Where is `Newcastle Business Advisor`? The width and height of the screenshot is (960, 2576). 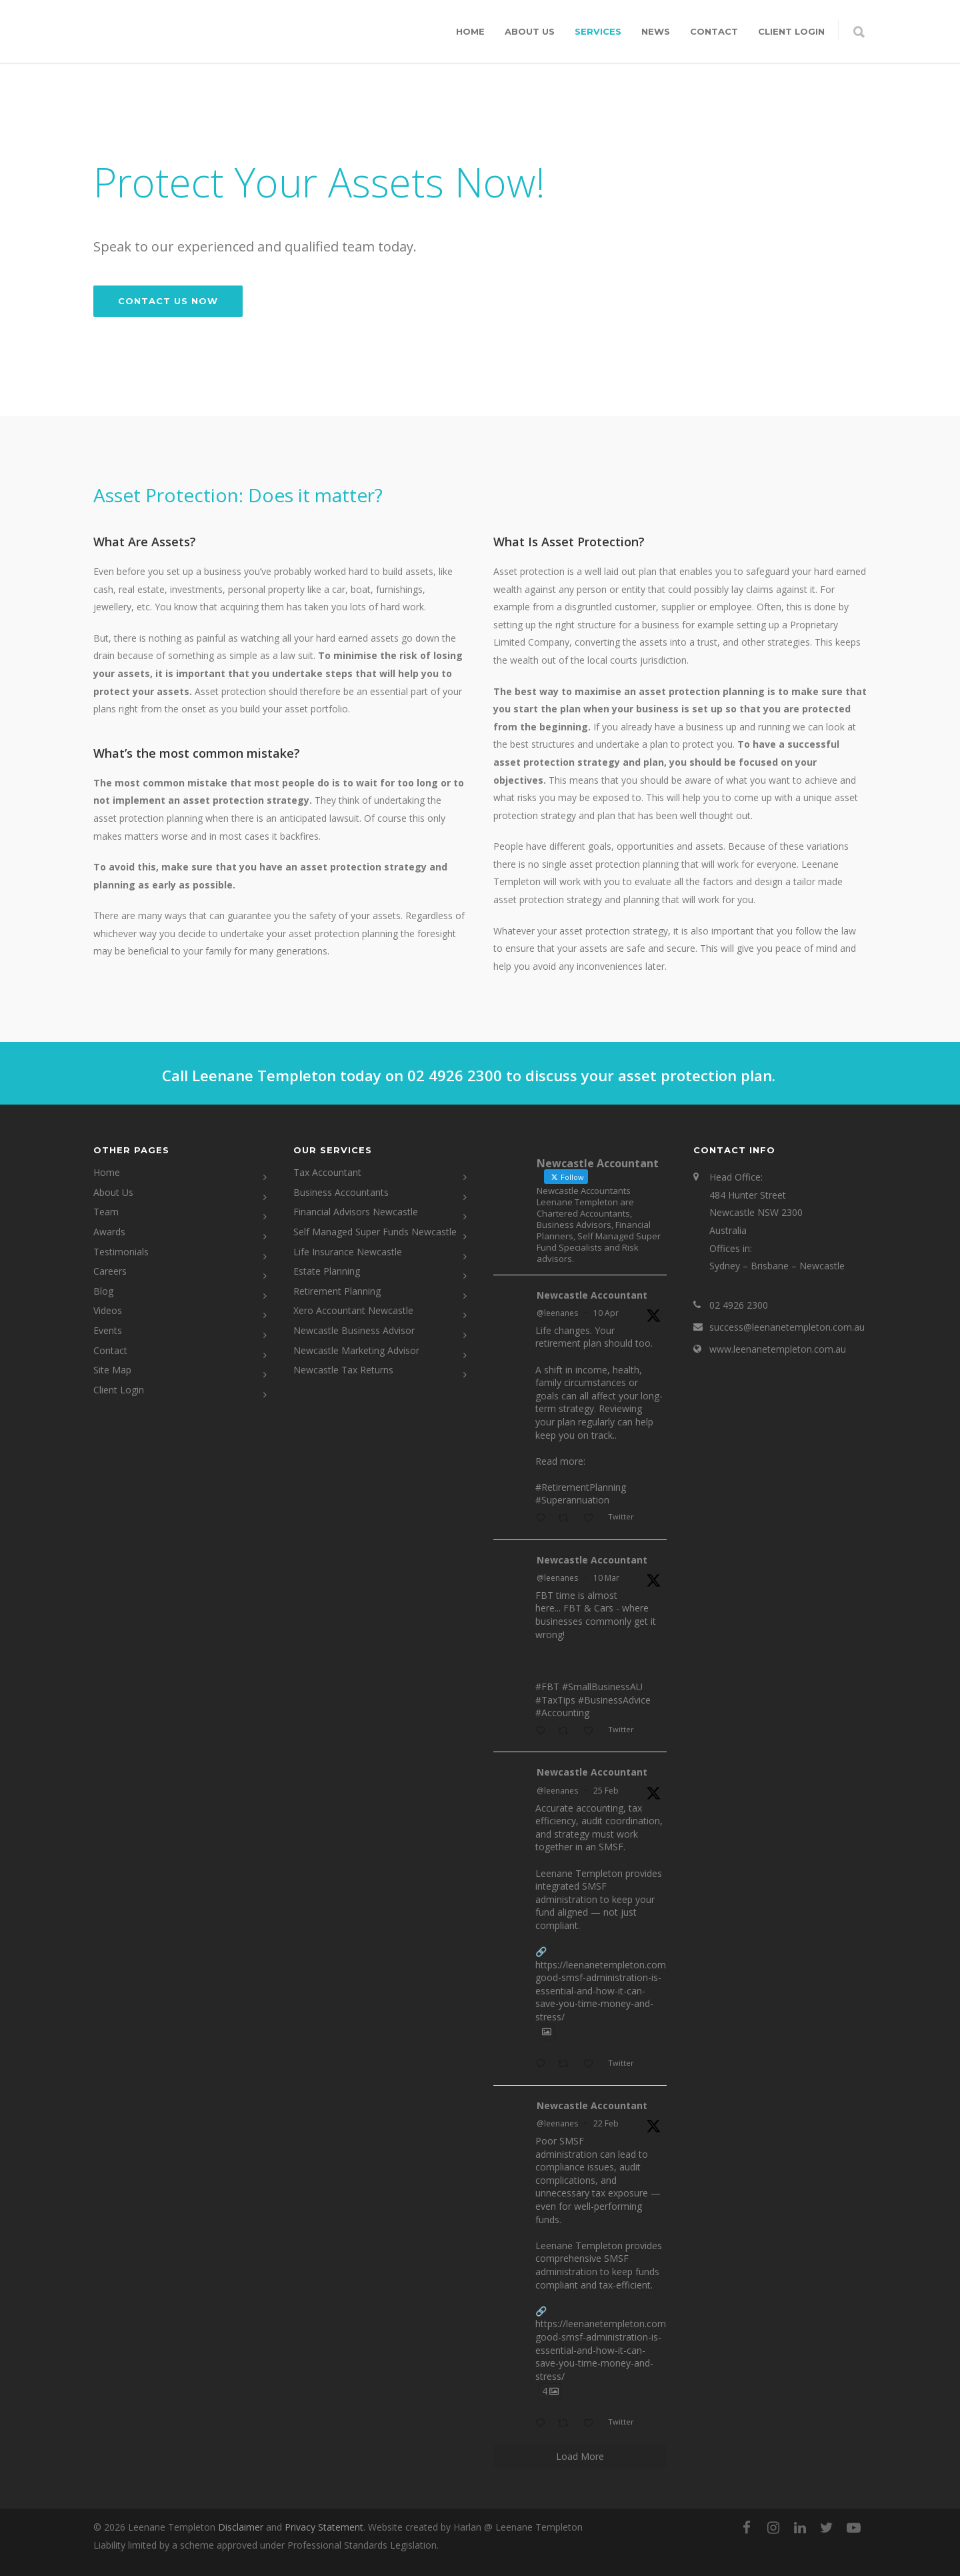
Newcastle Business Advisor is located at coordinates (354, 1330).